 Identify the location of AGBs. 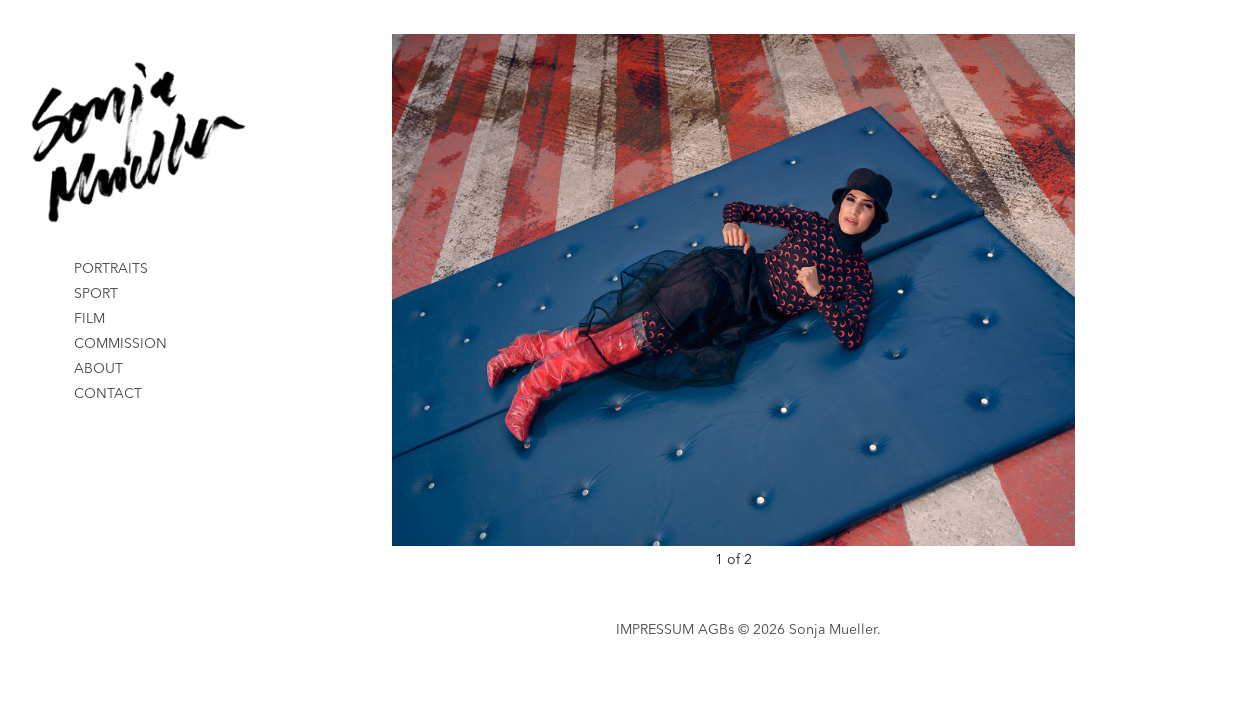
(716, 630).